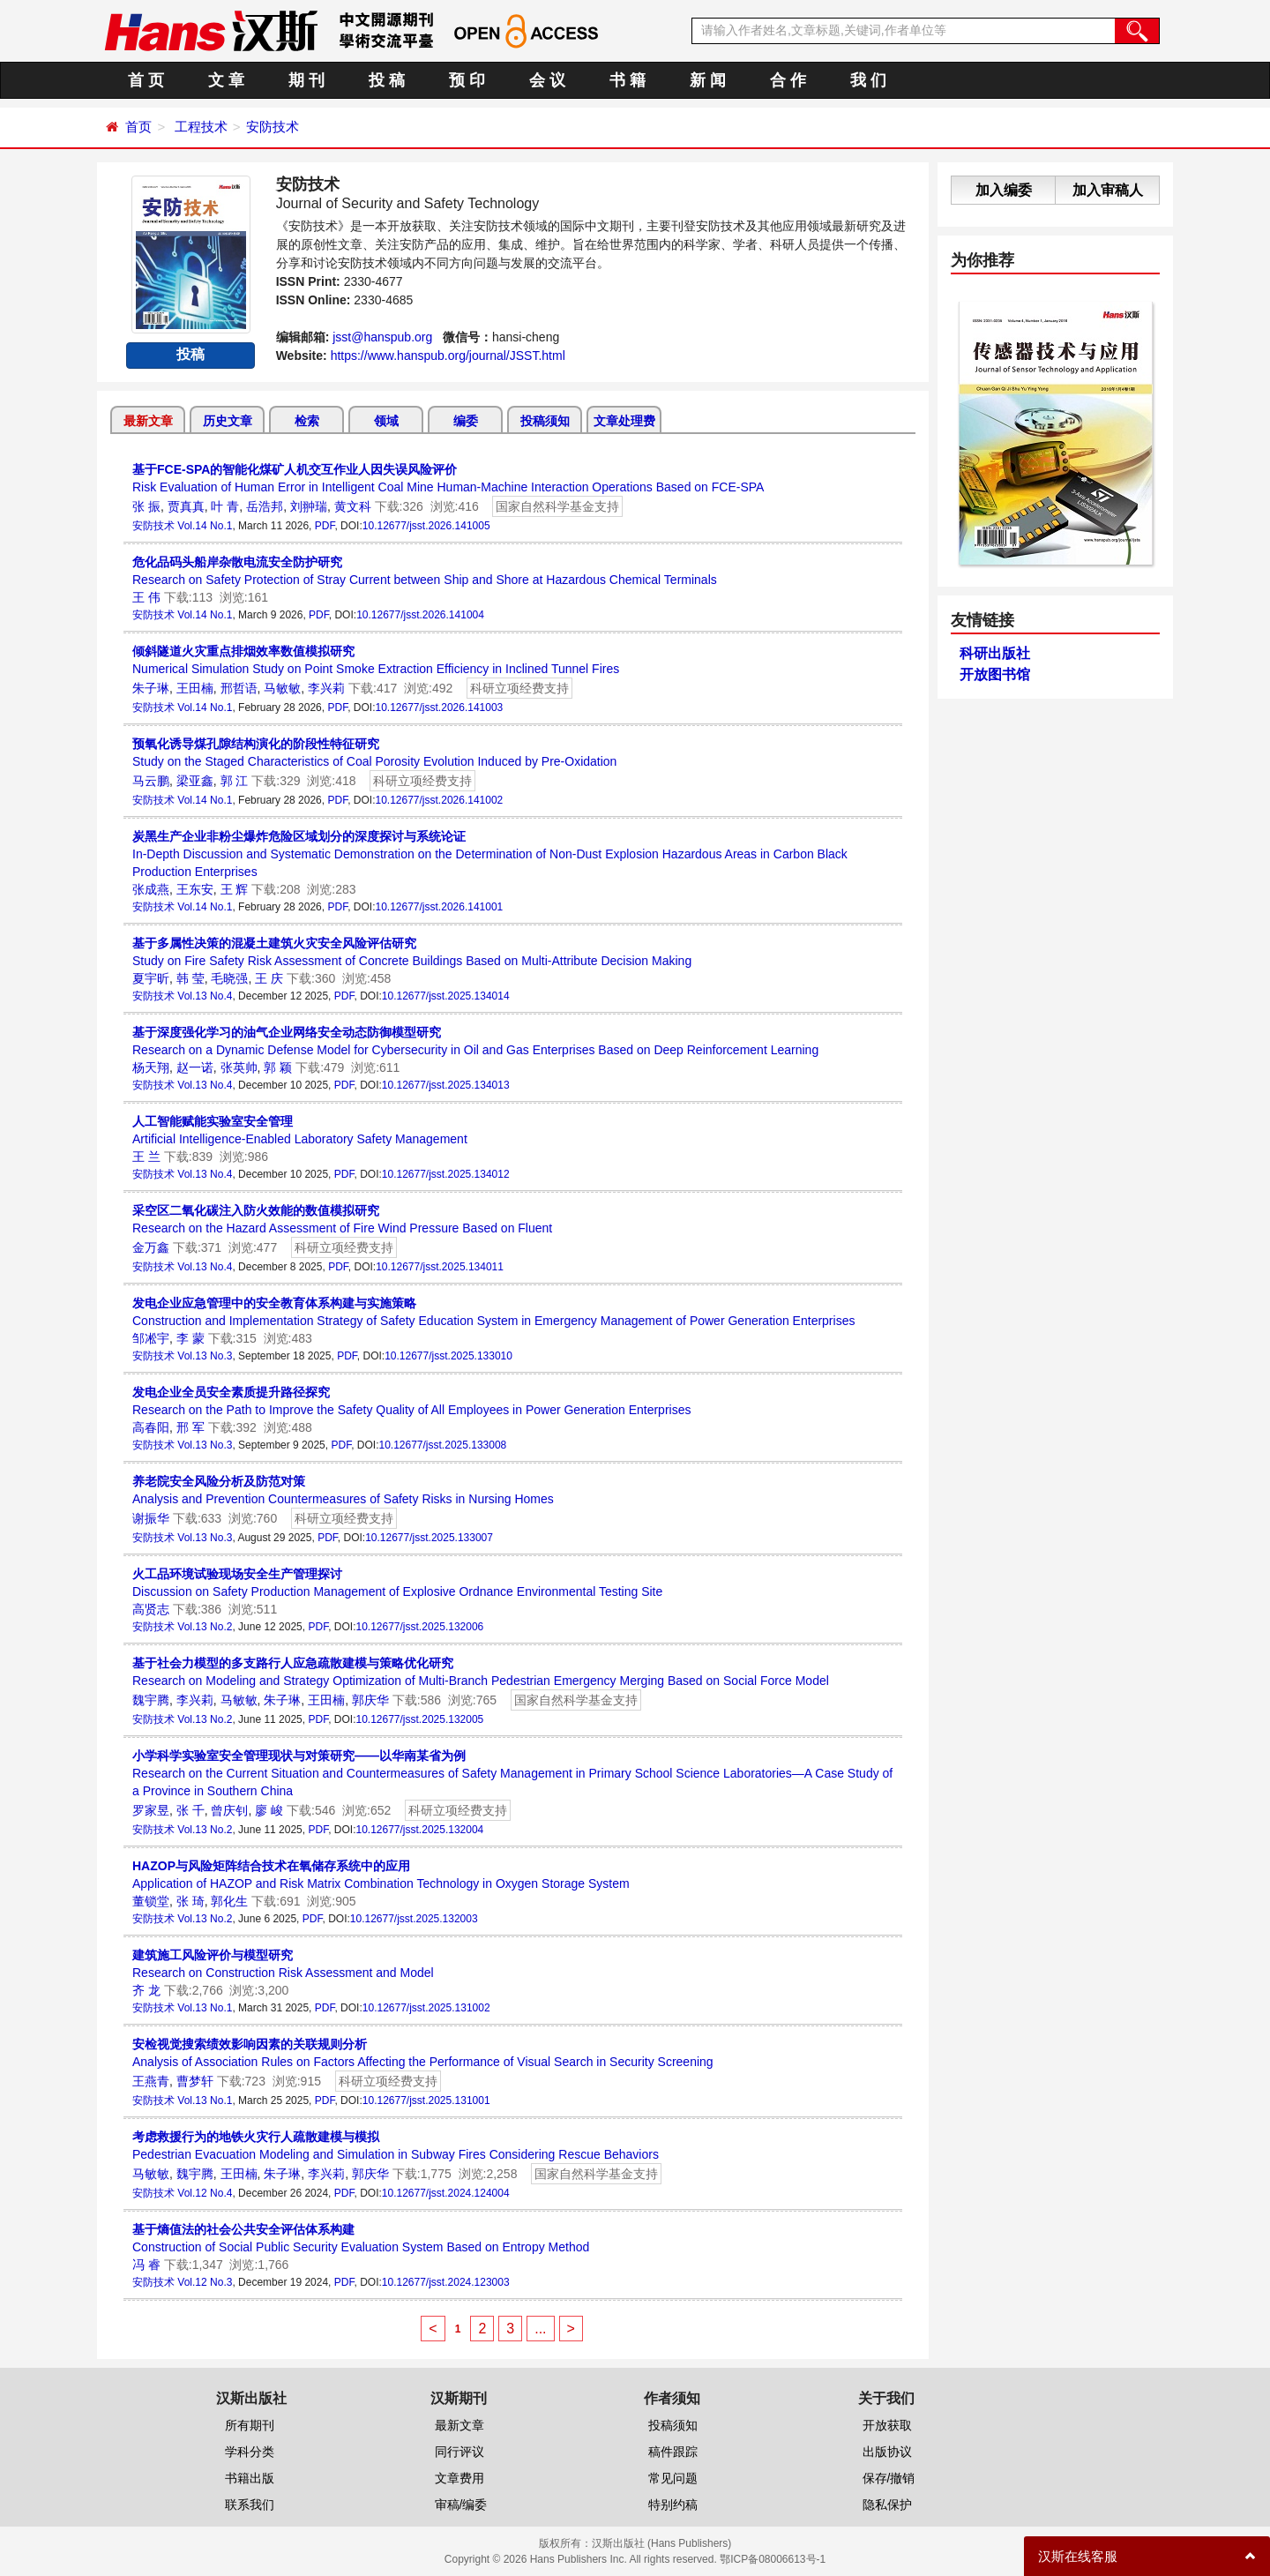 This screenshot has height=2576, width=1270. Describe the element at coordinates (420, 615) in the screenshot. I see `10.12677/jsst.2026.141004` at that location.